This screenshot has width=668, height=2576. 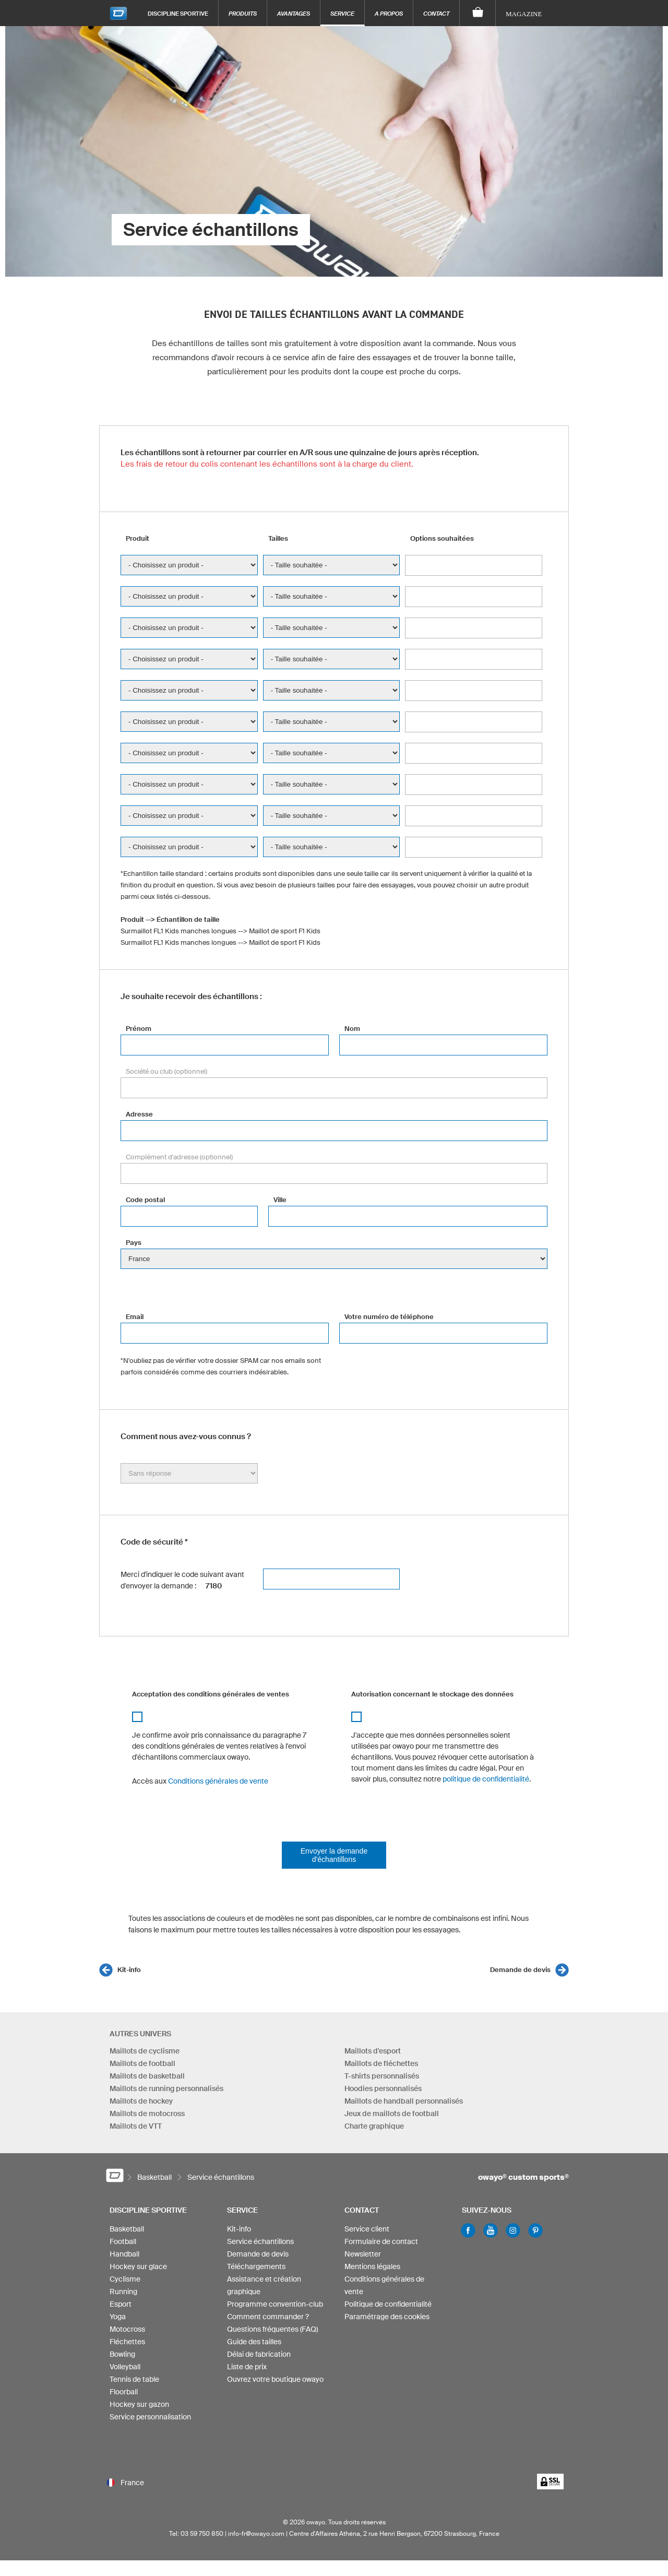 I want to click on Volleyball, so click(x=125, y=2367).